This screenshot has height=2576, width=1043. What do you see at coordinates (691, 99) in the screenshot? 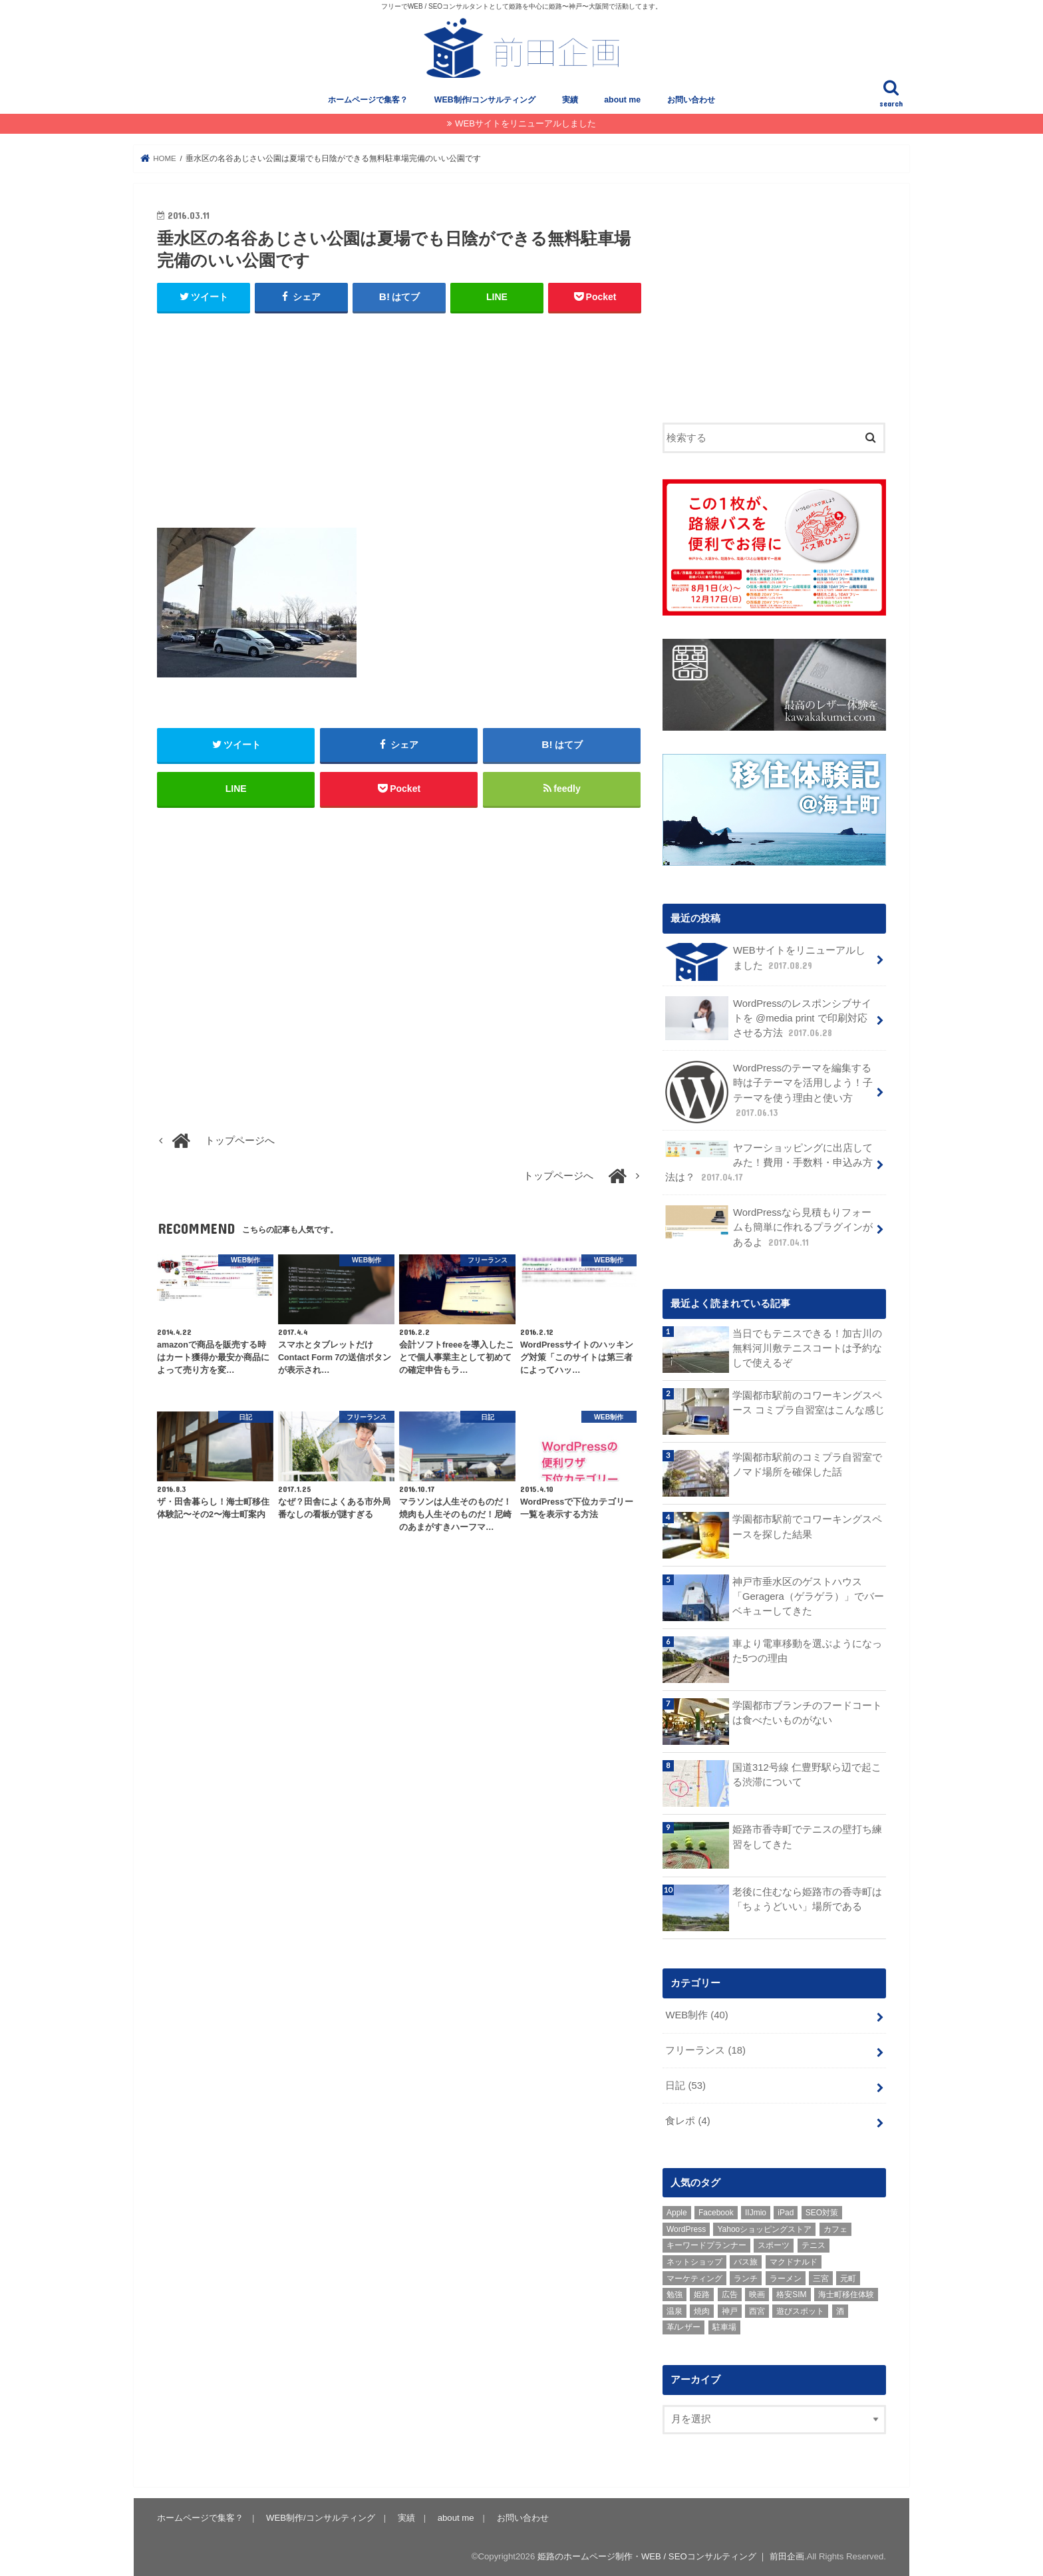
I see `お問い合わせ` at bounding box center [691, 99].